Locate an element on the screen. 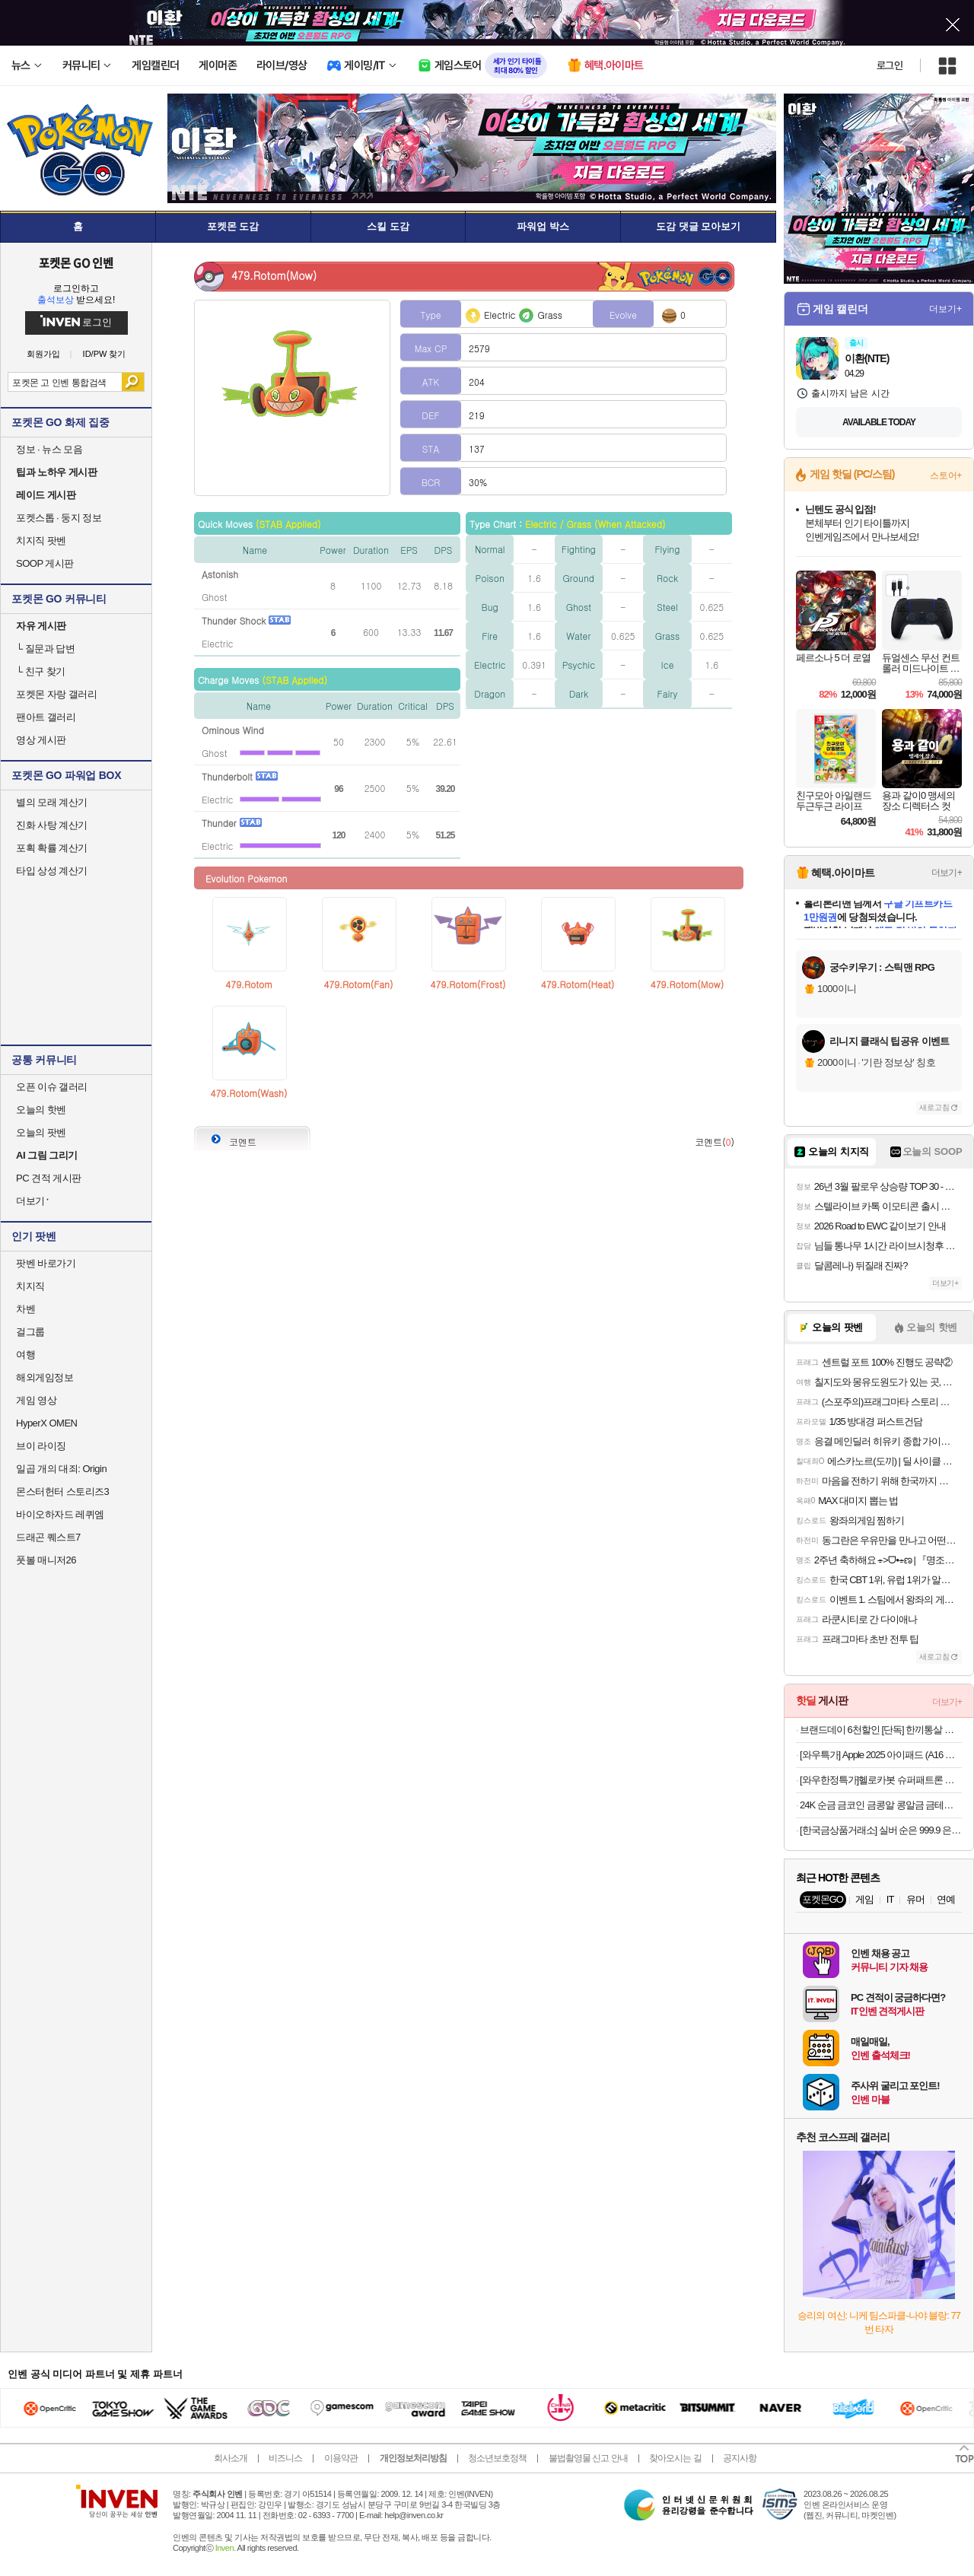 The image size is (974, 2576). 일곱 개의 대죄: Origin is located at coordinates (61, 1469).